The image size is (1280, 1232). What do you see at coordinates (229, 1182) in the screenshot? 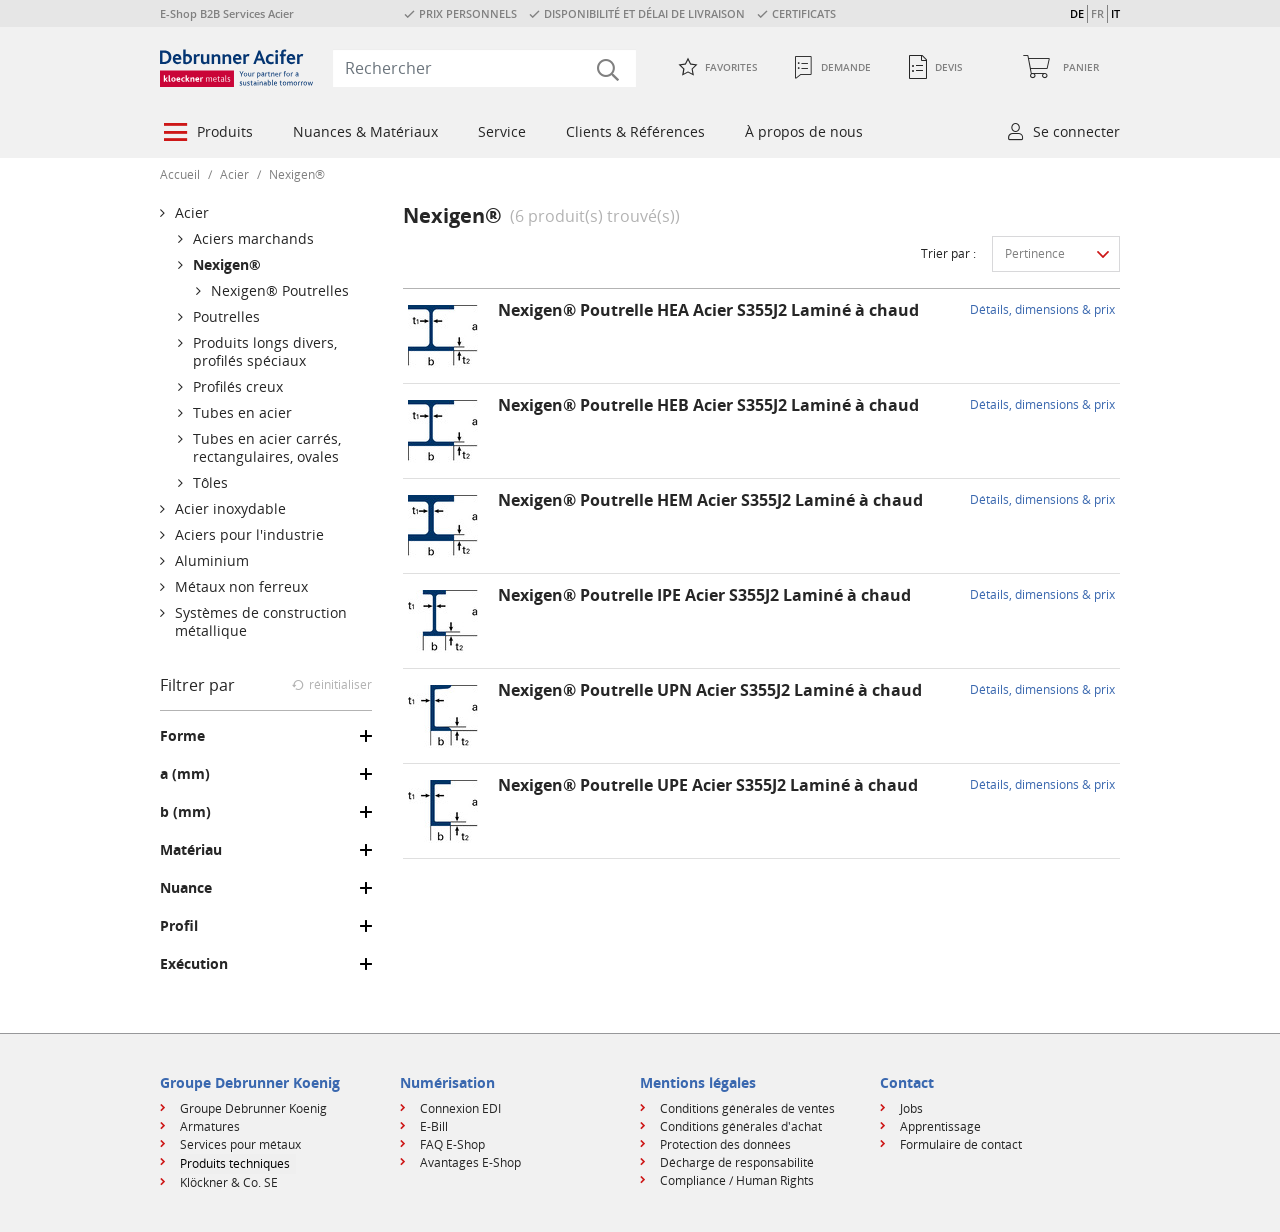
I see `Klöckner & Co. SE` at bounding box center [229, 1182].